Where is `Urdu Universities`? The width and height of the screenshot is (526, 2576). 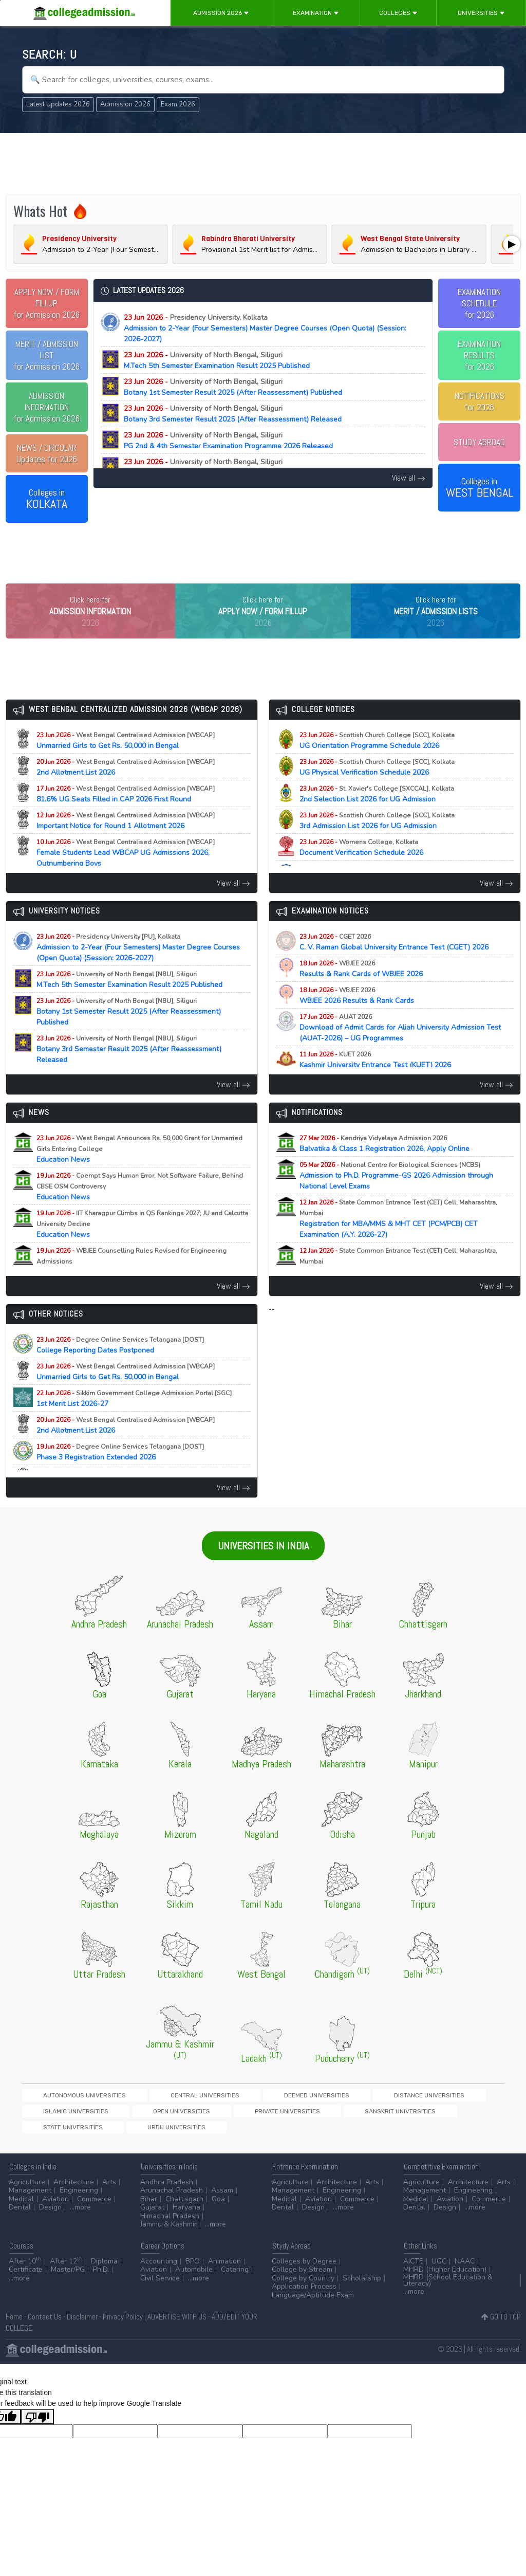
Urdu Universities is located at coordinates (275, 2134).